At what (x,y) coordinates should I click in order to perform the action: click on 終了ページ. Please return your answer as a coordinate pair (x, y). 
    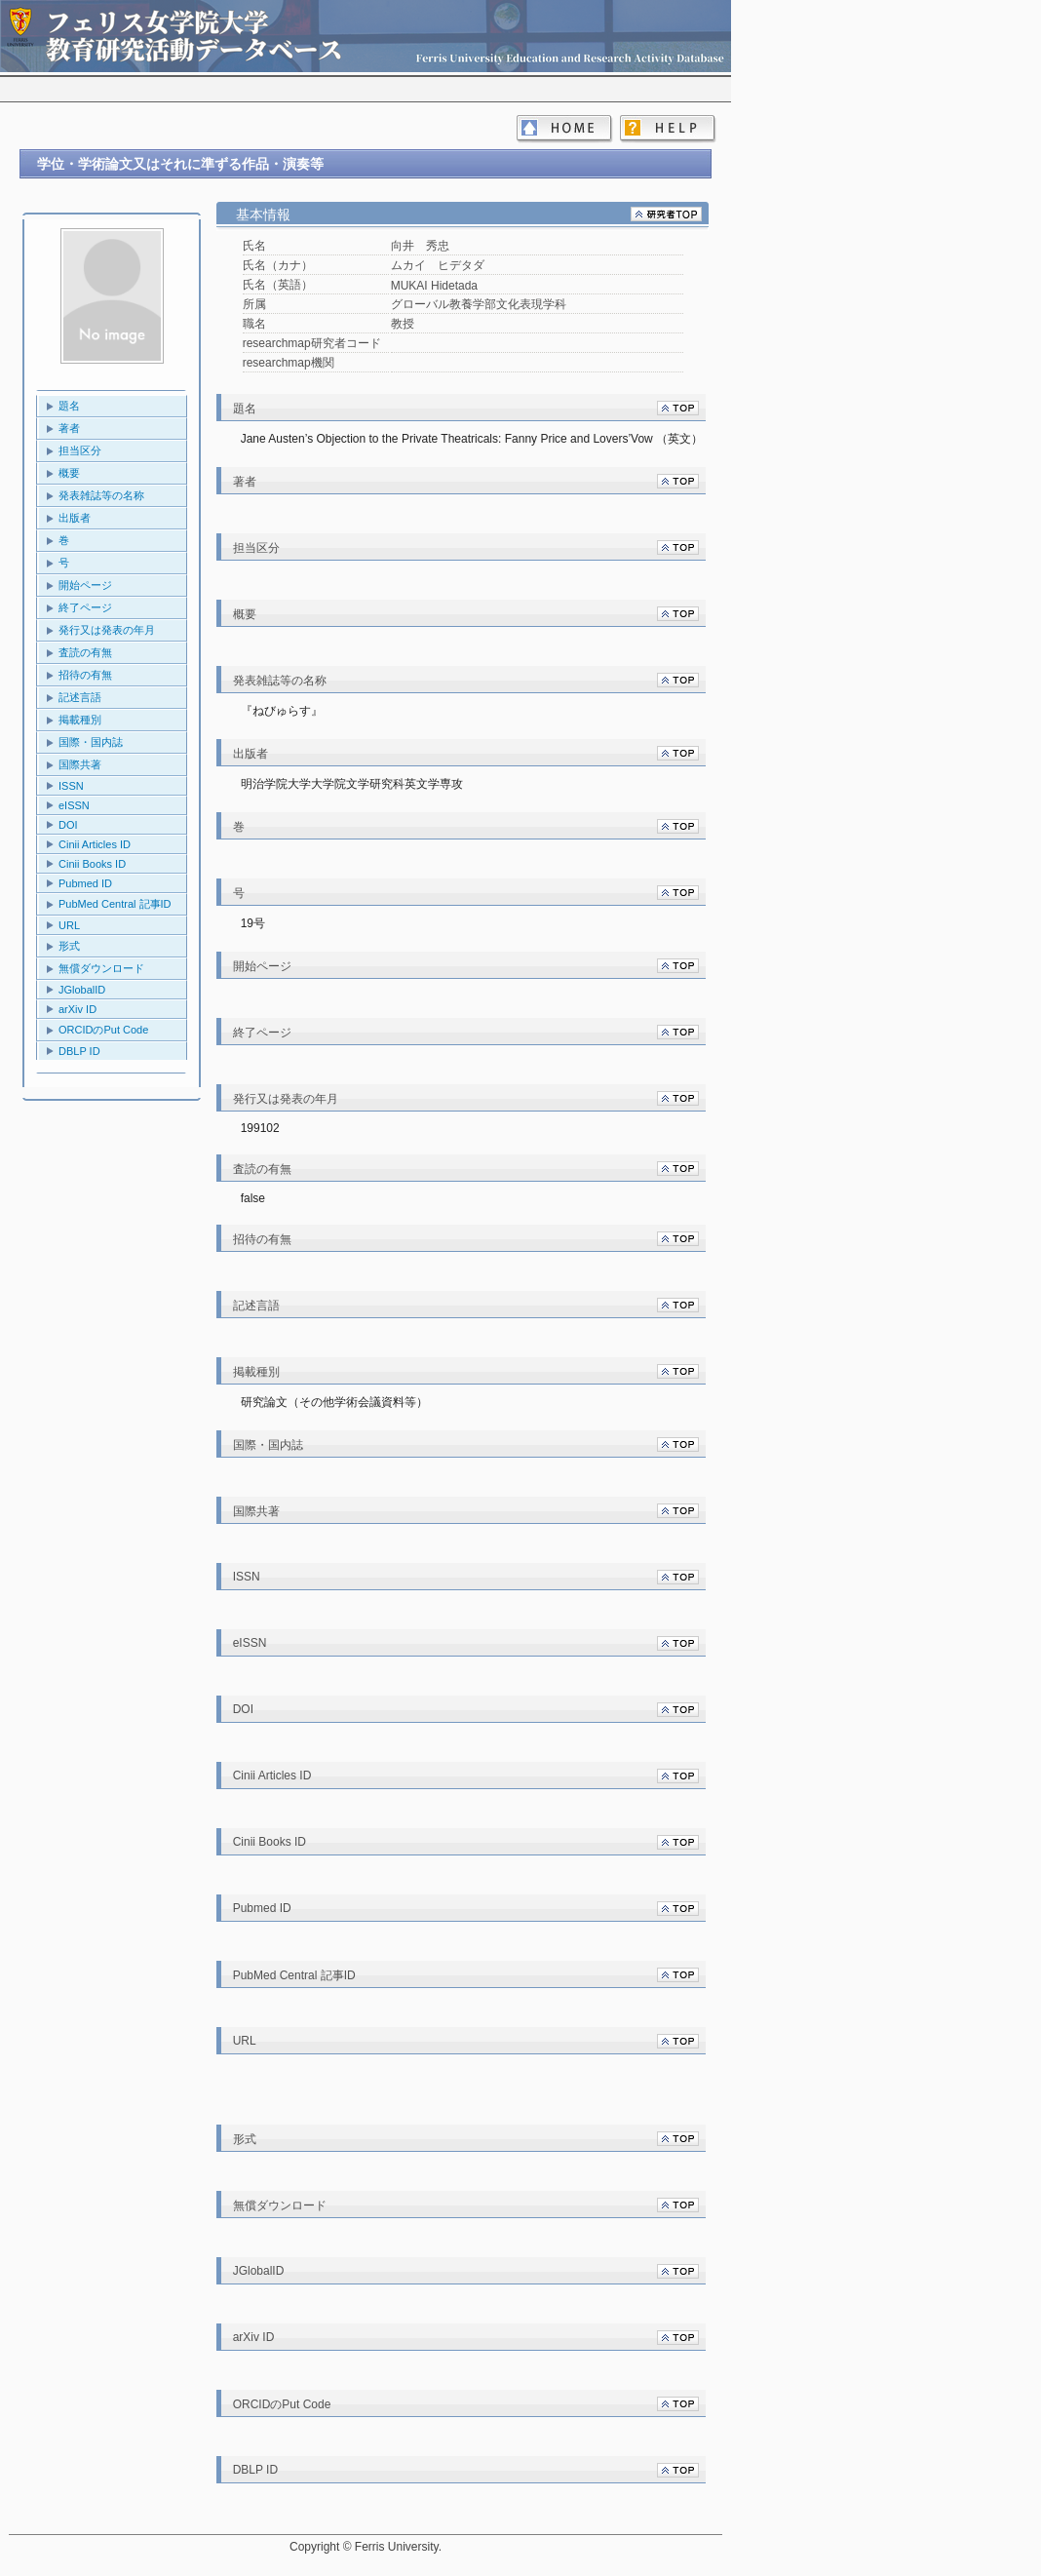
    Looking at the image, I should click on (85, 607).